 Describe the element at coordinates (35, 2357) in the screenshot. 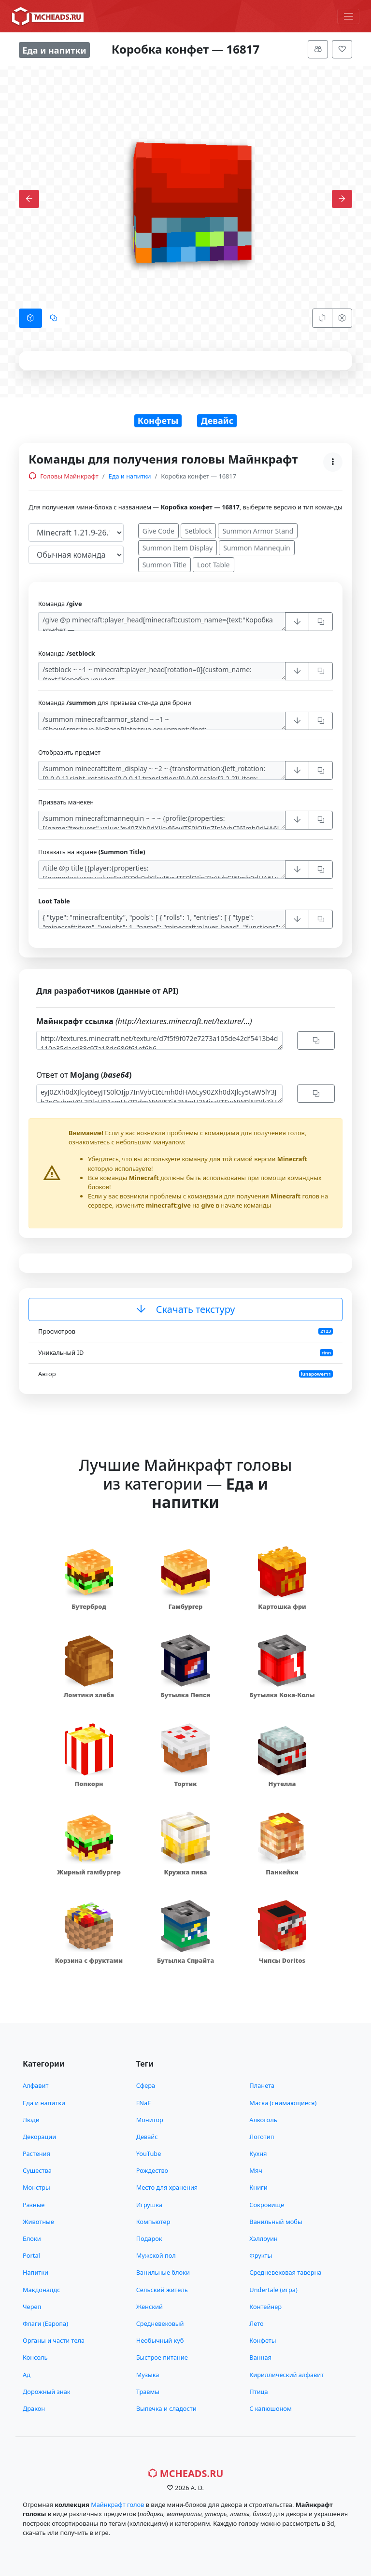

I see `Консоль` at that location.